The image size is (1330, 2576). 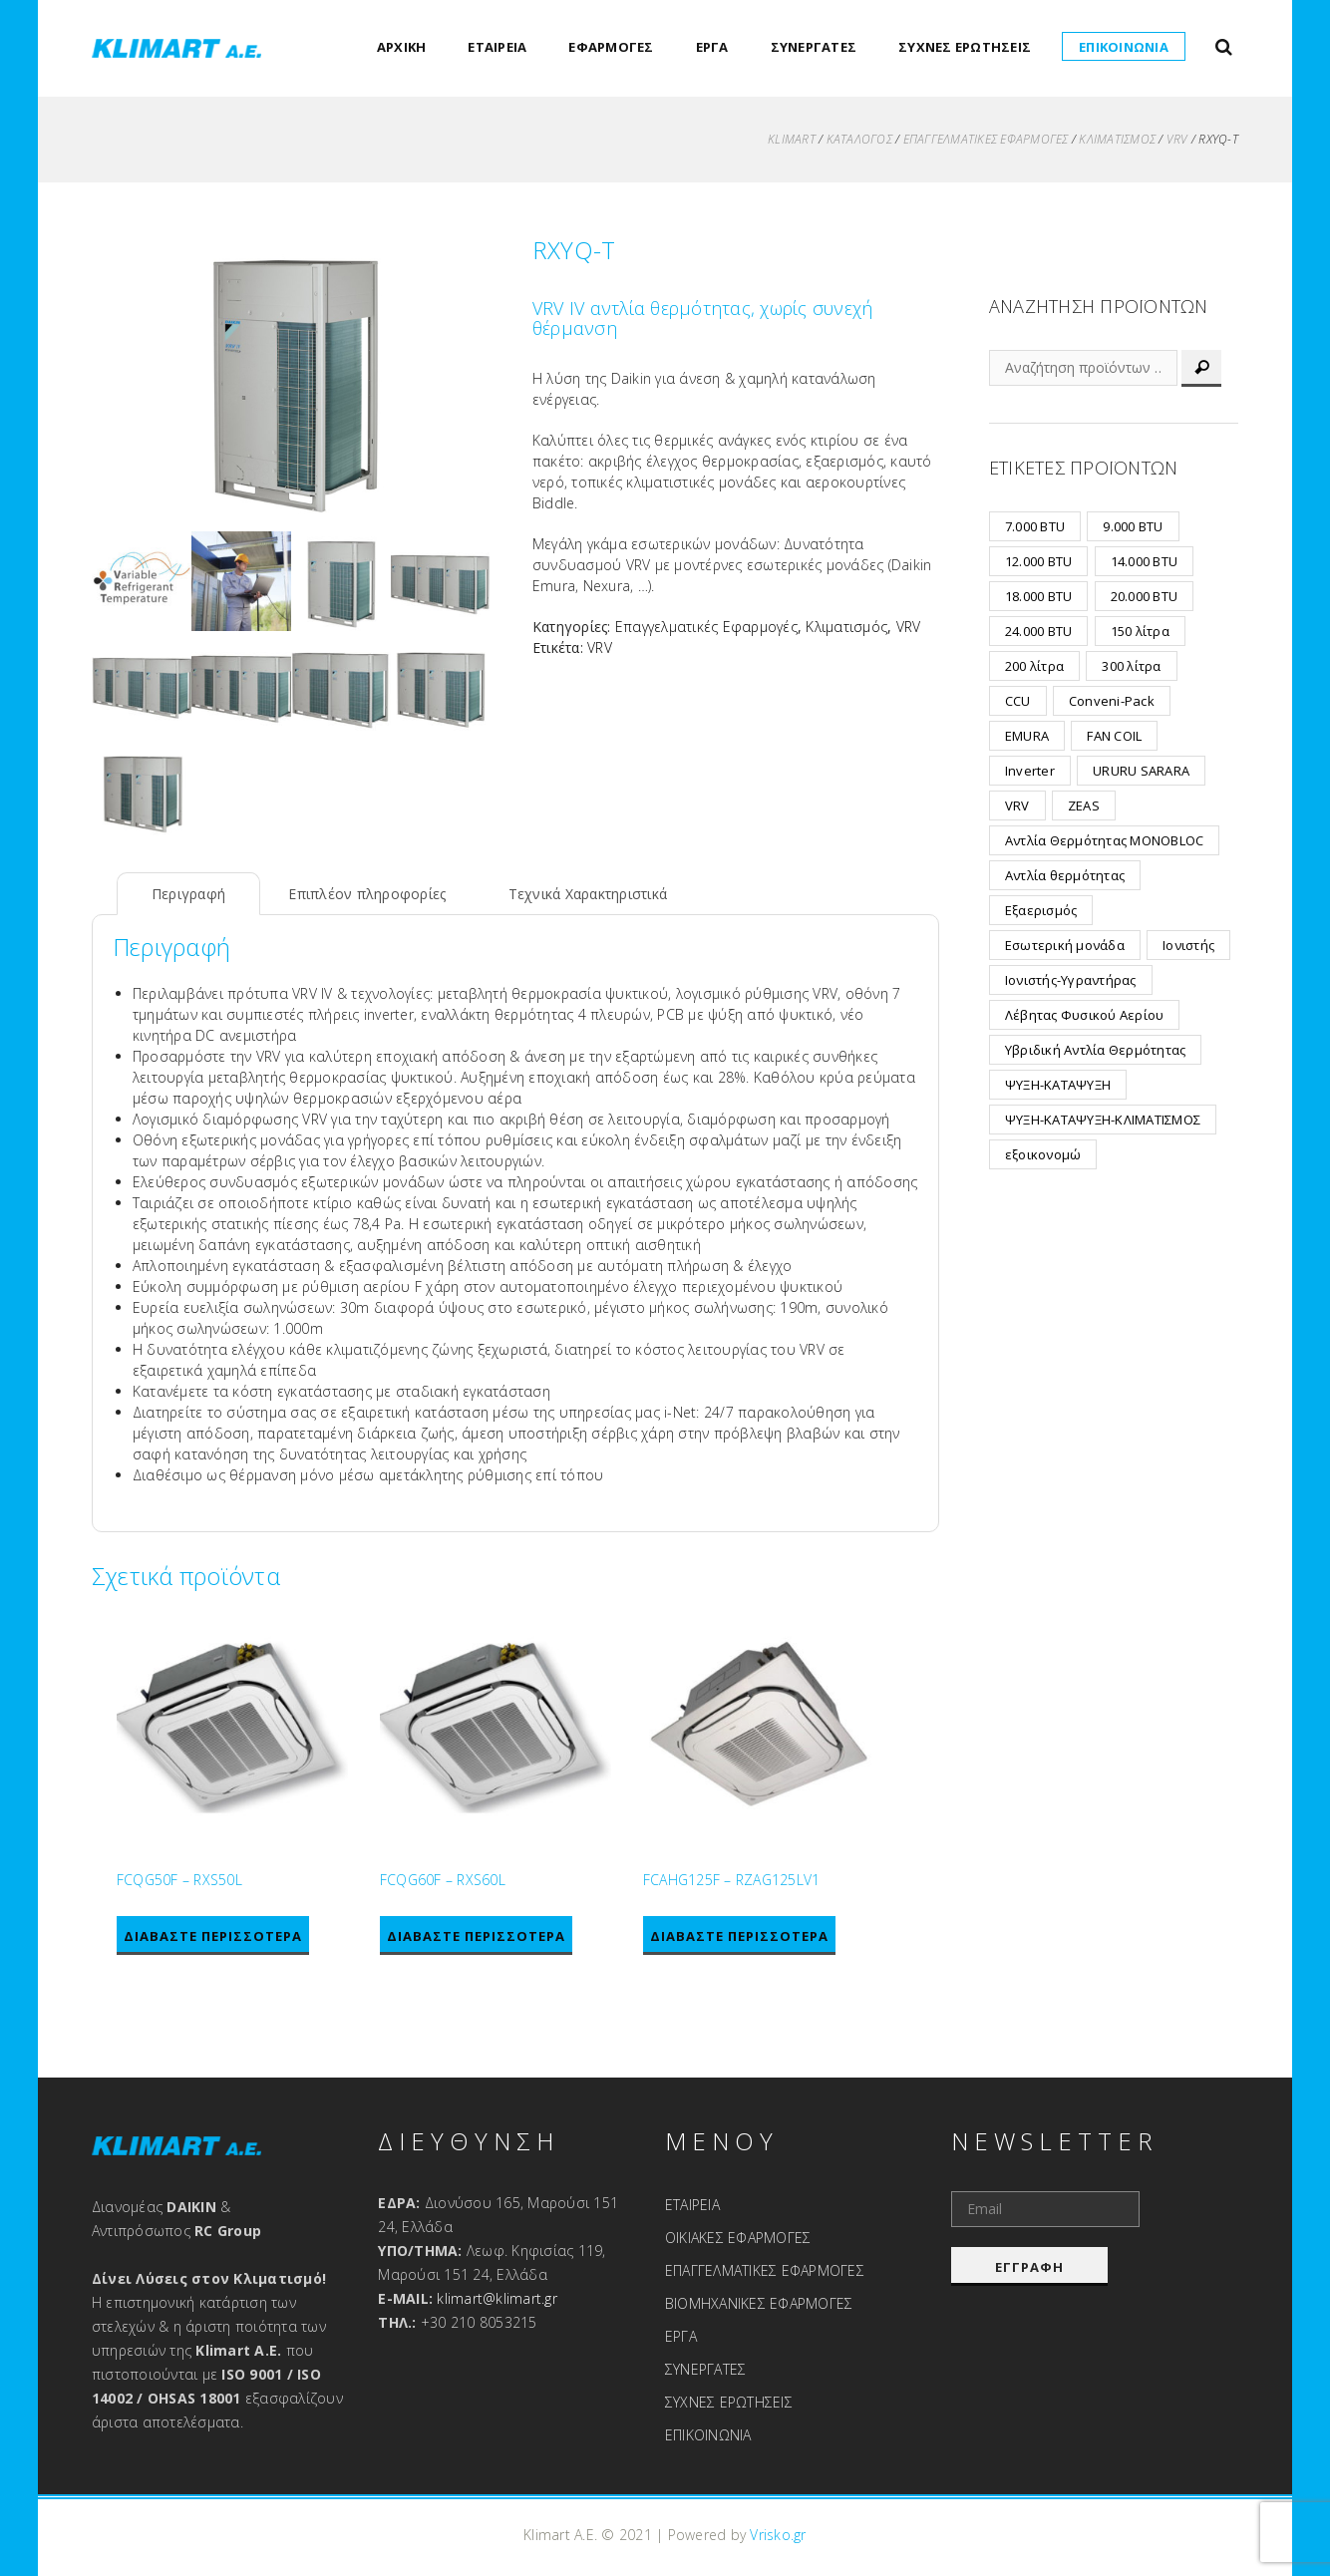 I want to click on VRV [VRV (24 προϊόντα)], so click(x=1017, y=805).